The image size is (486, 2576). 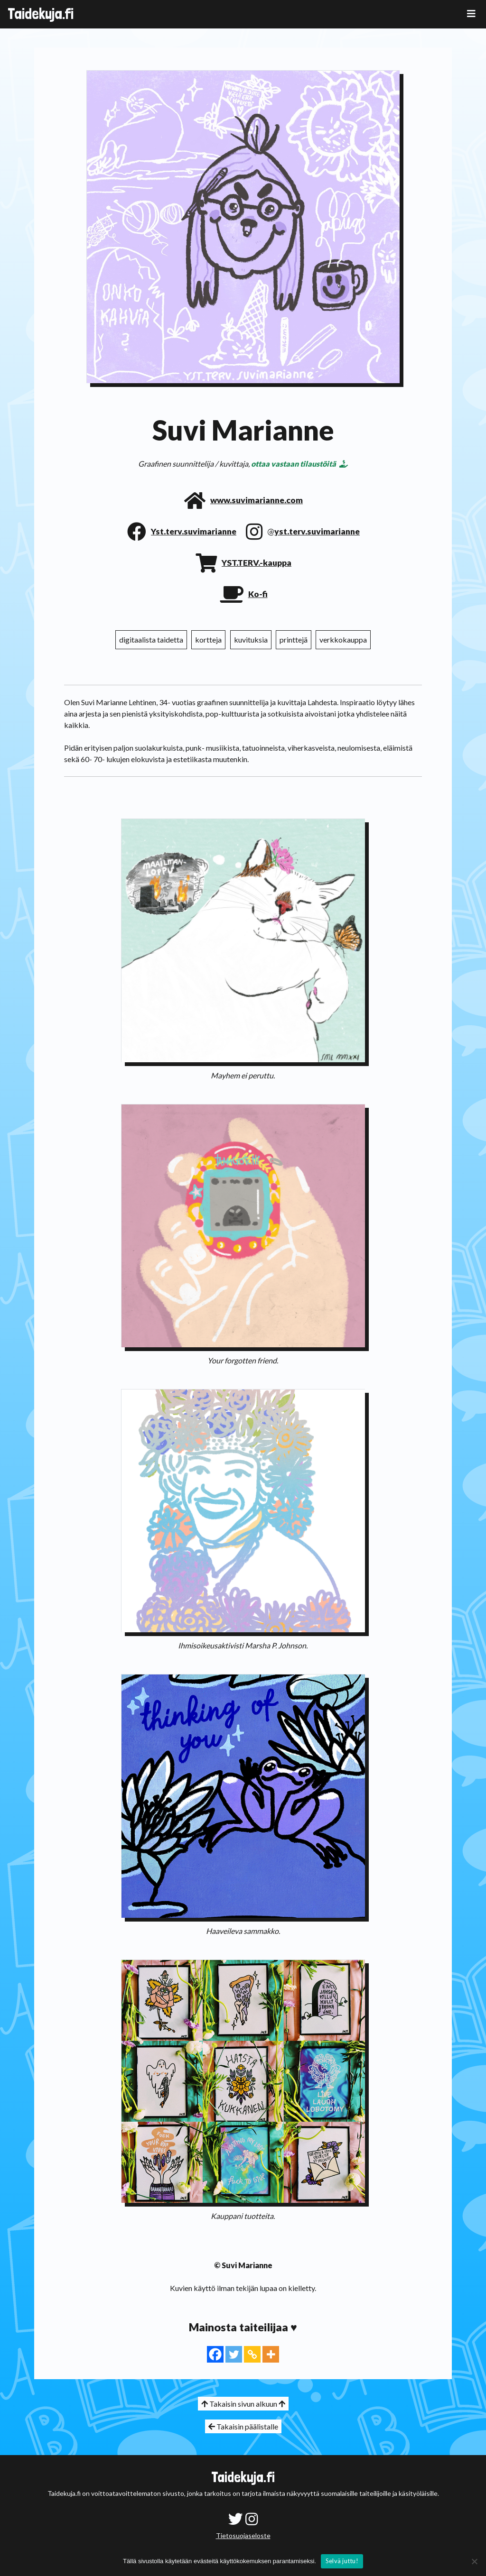 I want to click on [Facebook], so click(x=215, y=2354).